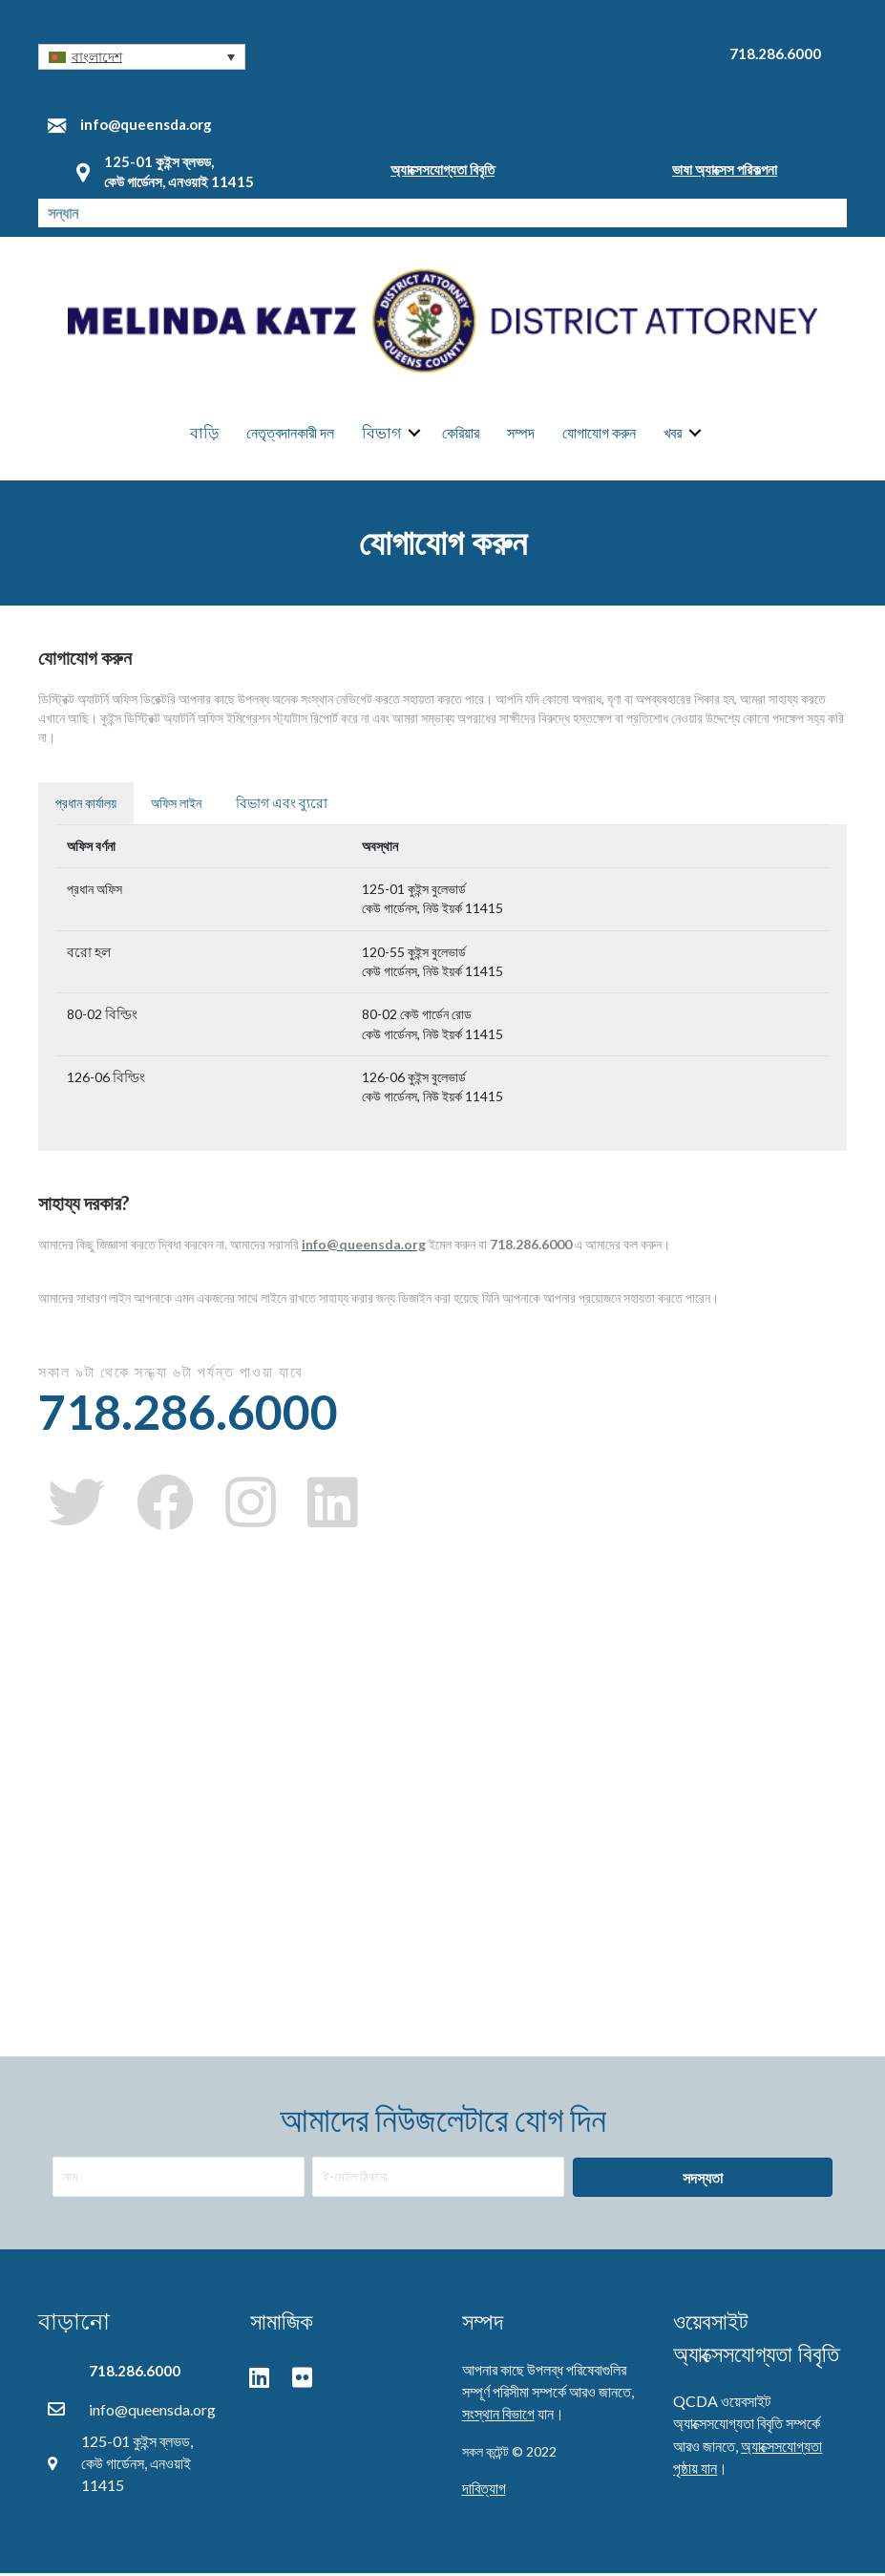 The image size is (885, 2576). Describe the element at coordinates (599, 434) in the screenshot. I see `যোগাযোগ করুন` at that location.